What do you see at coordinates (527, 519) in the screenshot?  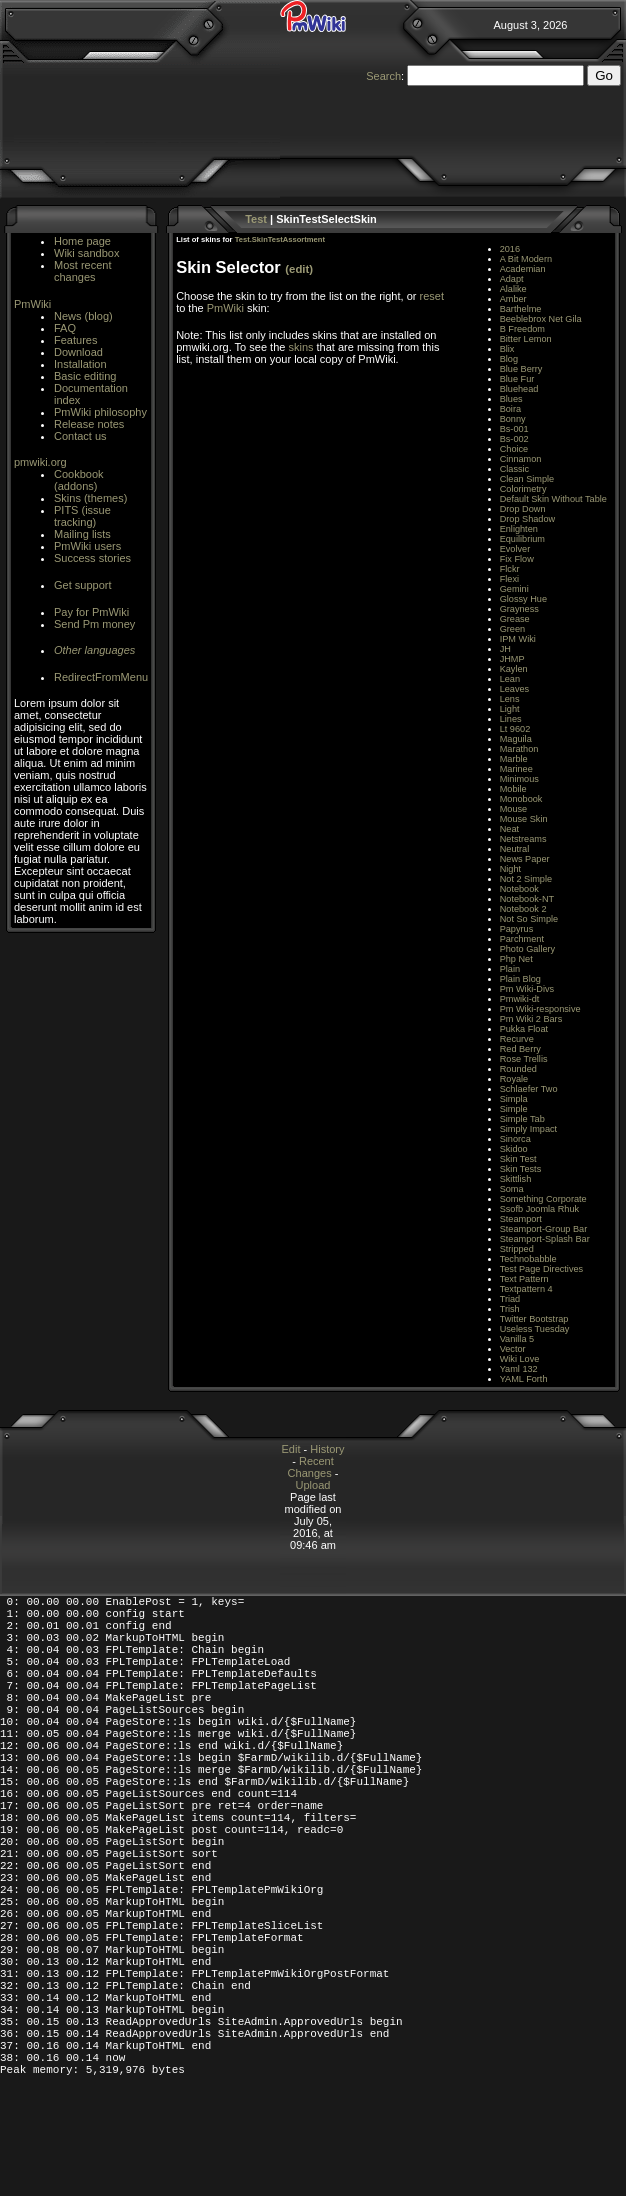 I see `Drop Shadow` at bounding box center [527, 519].